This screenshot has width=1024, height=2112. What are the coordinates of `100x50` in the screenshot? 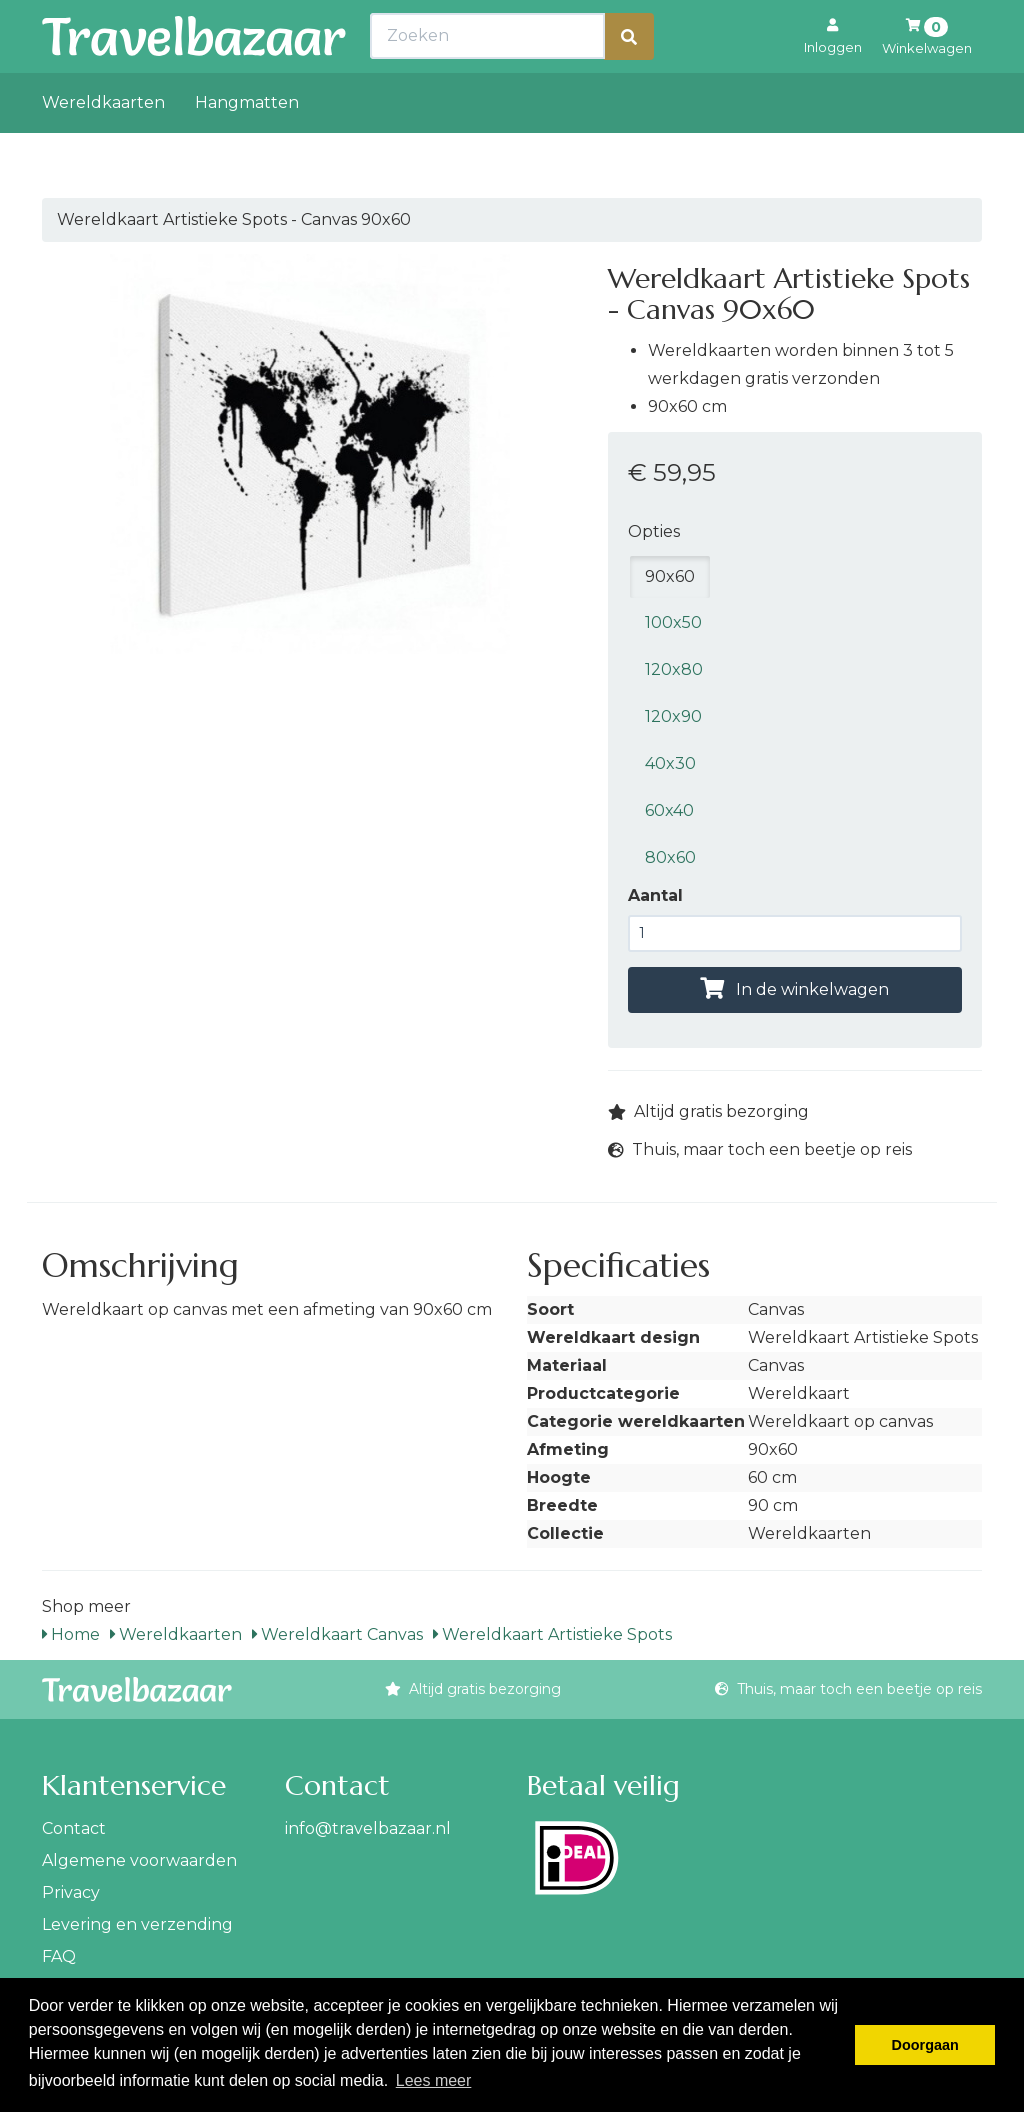 It's located at (673, 622).